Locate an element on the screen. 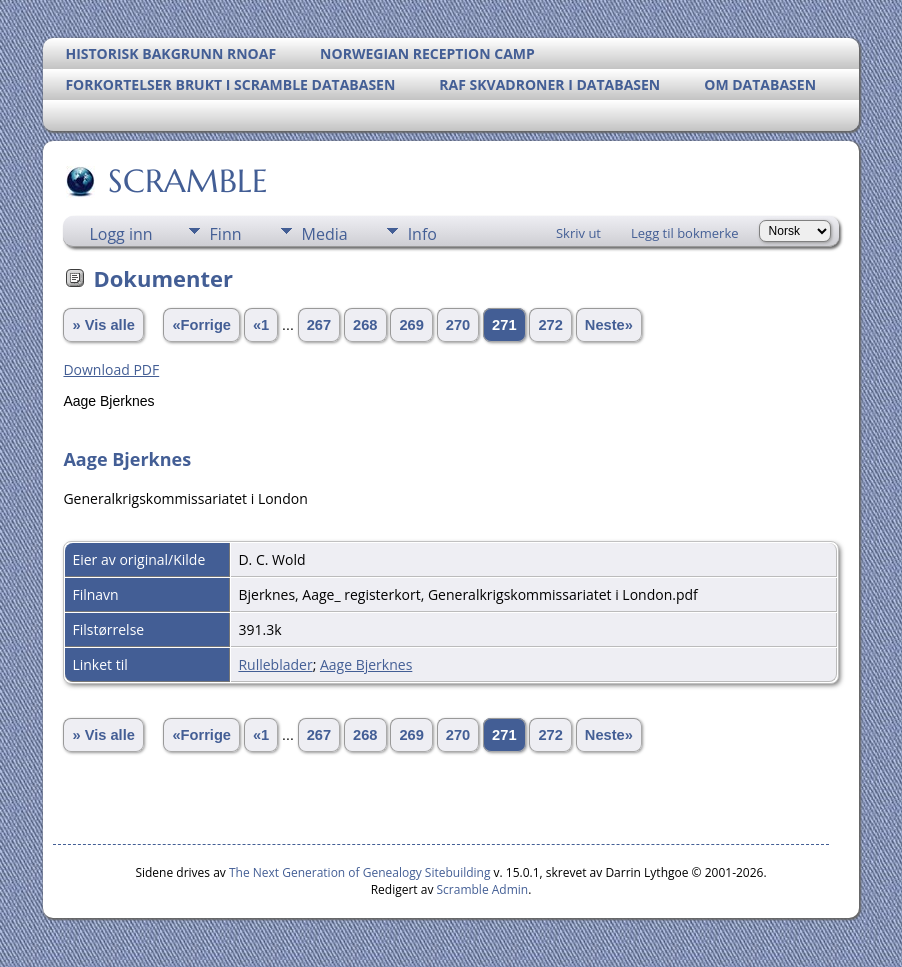  Legg til bokmerke is located at coordinates (685, 233).